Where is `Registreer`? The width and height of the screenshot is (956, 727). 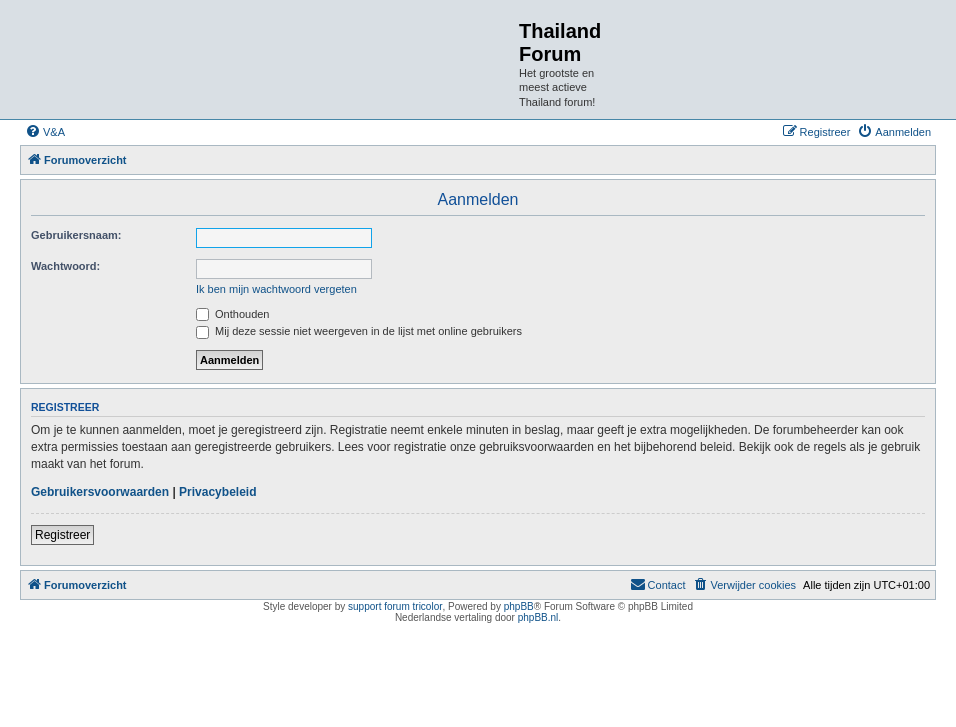 Registreer is located at coordinates (62, 535).